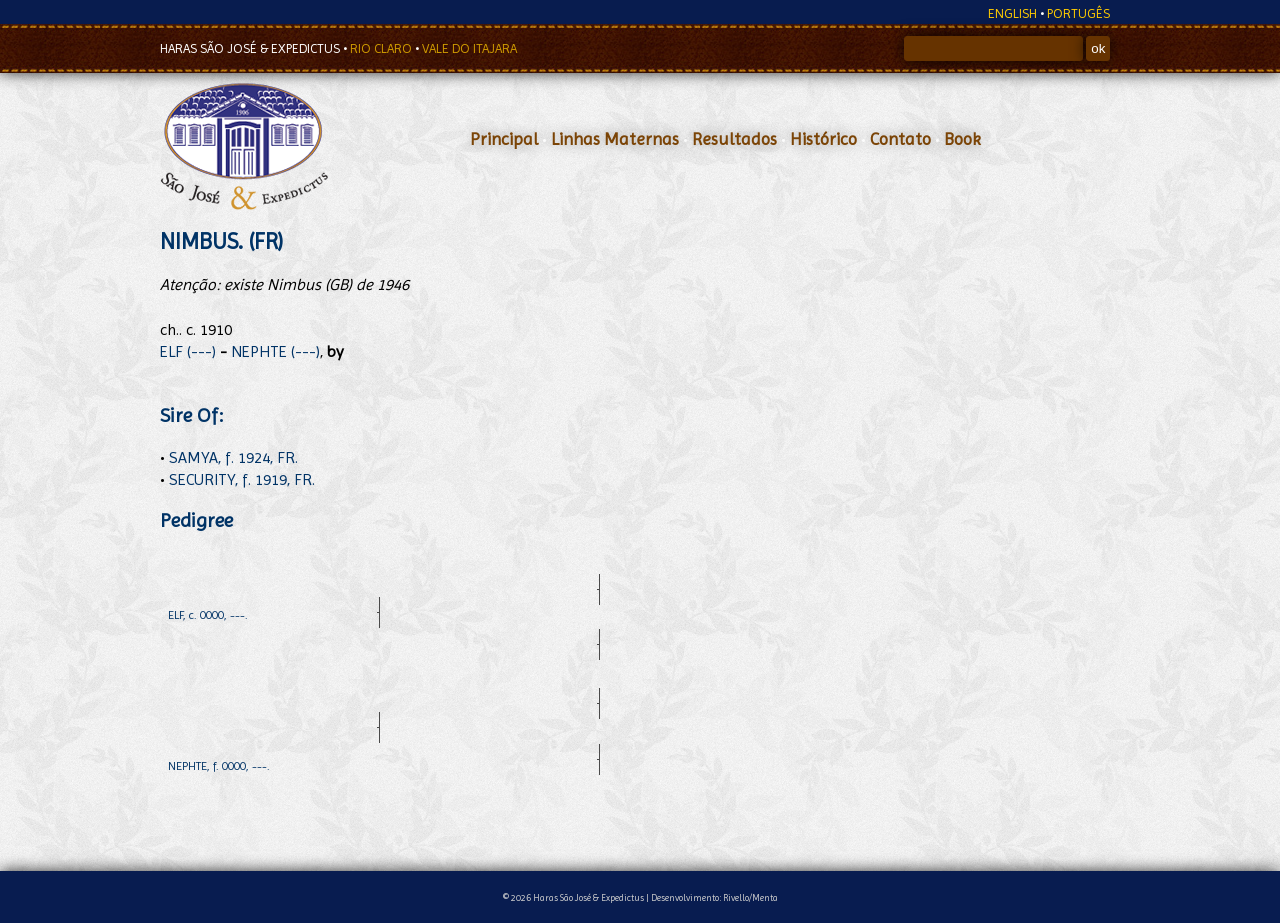  Describe the element at coordinates (233, 457) in the screenshot. I see `SAMYA, f. 1924, FR.` at that location.